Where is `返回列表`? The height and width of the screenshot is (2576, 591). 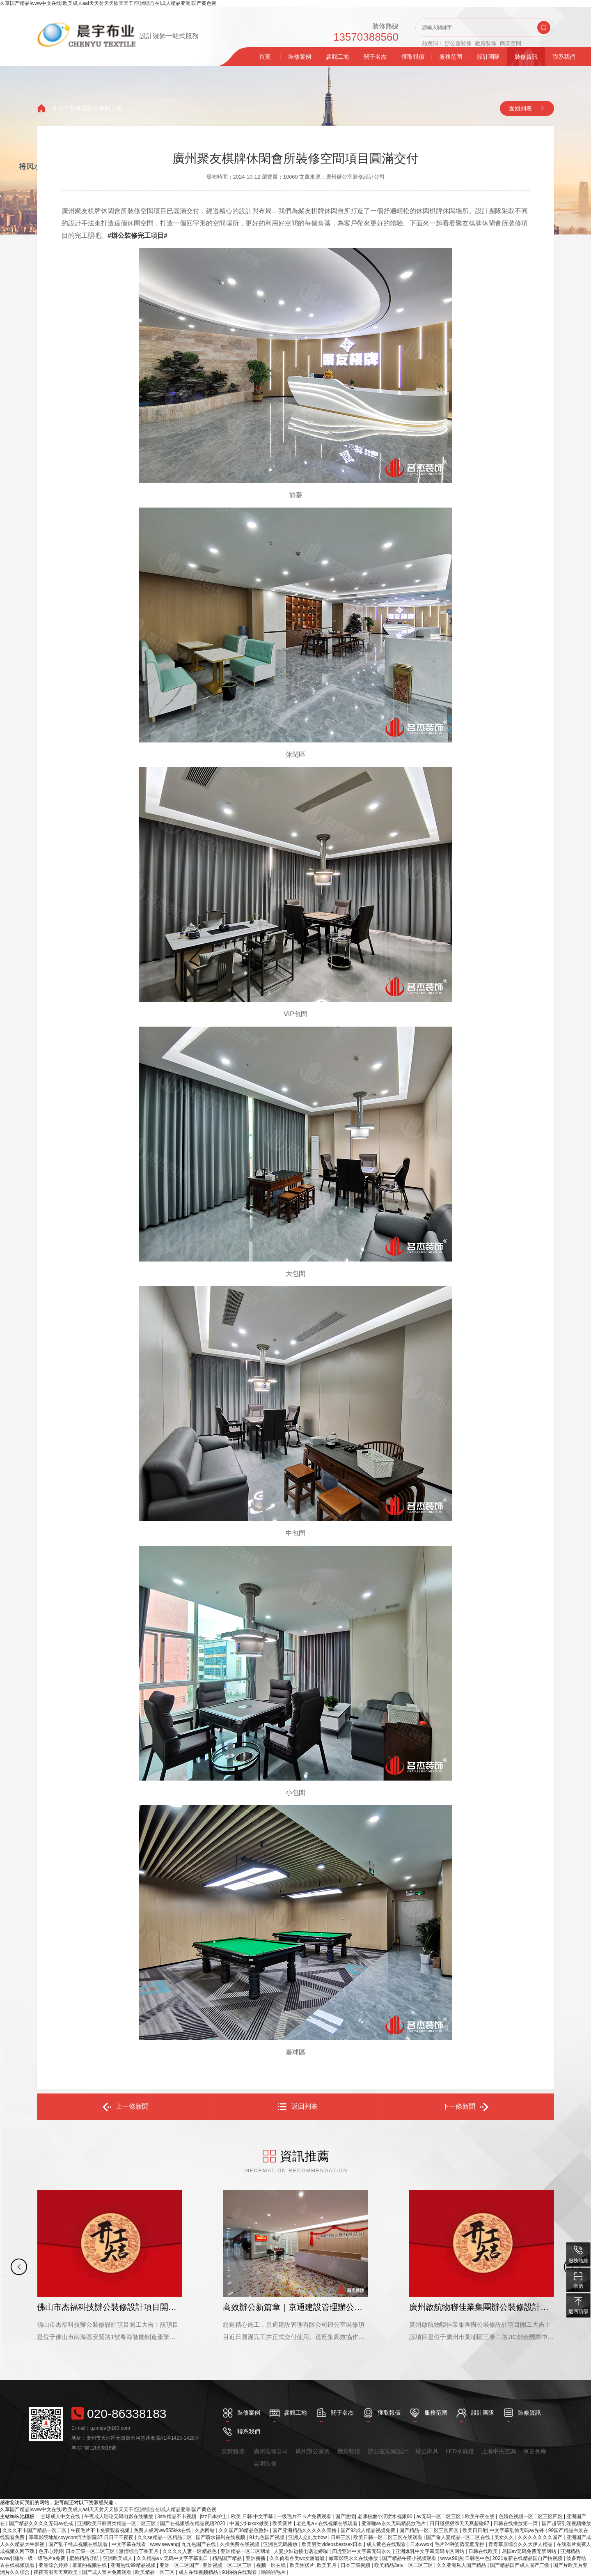
返回列表 is located at coordinates (520, 108).